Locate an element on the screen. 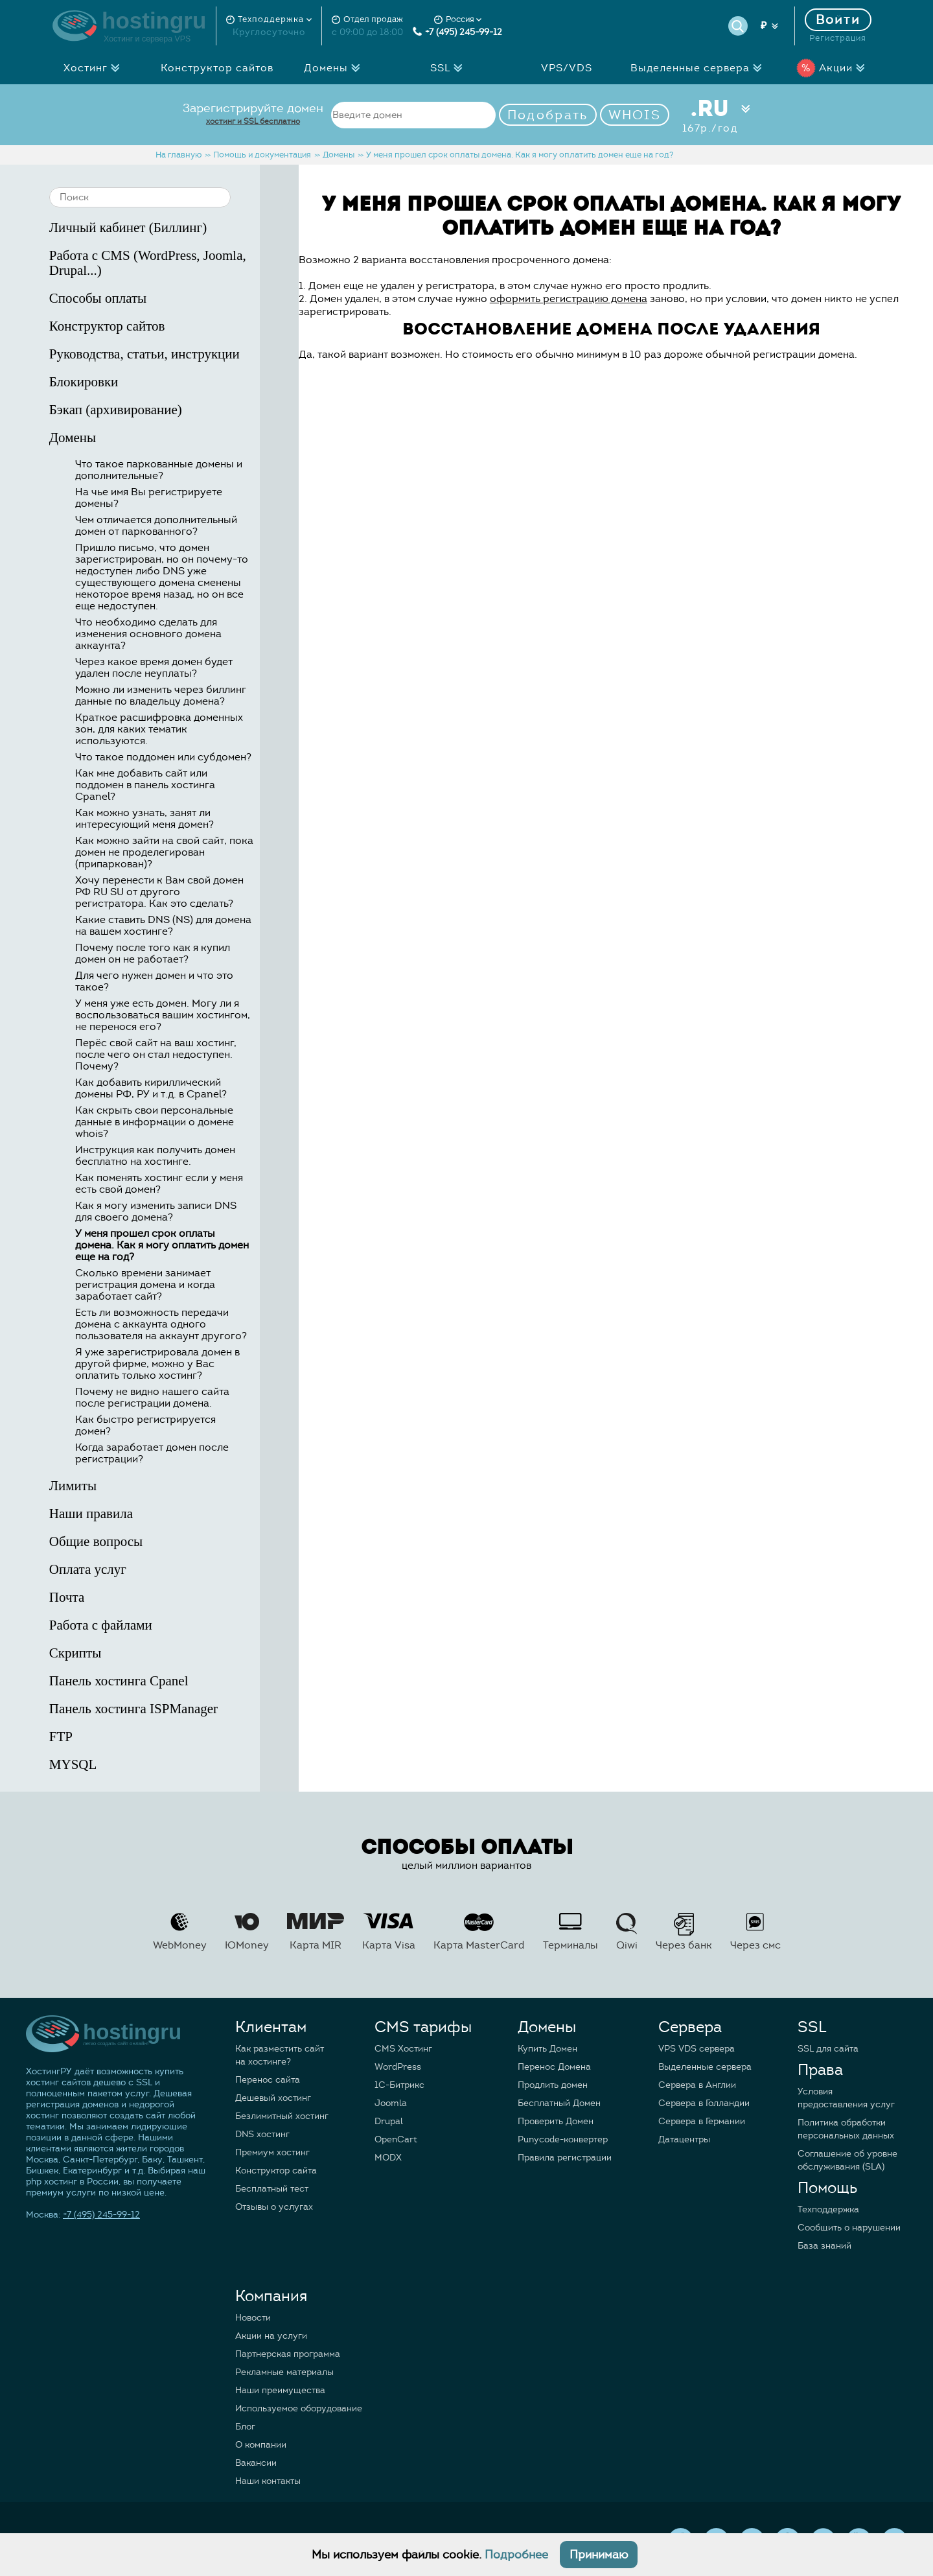  Бесплатный Домен is located at coordinates (559, 2103).